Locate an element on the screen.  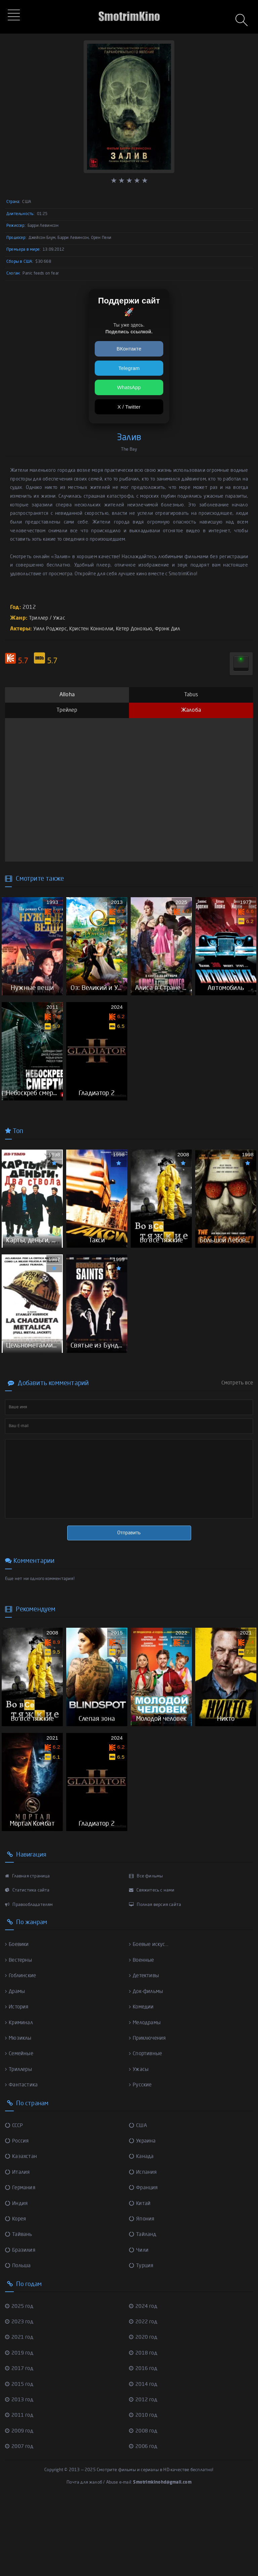
Япония is located at coordinates (142, 2293).